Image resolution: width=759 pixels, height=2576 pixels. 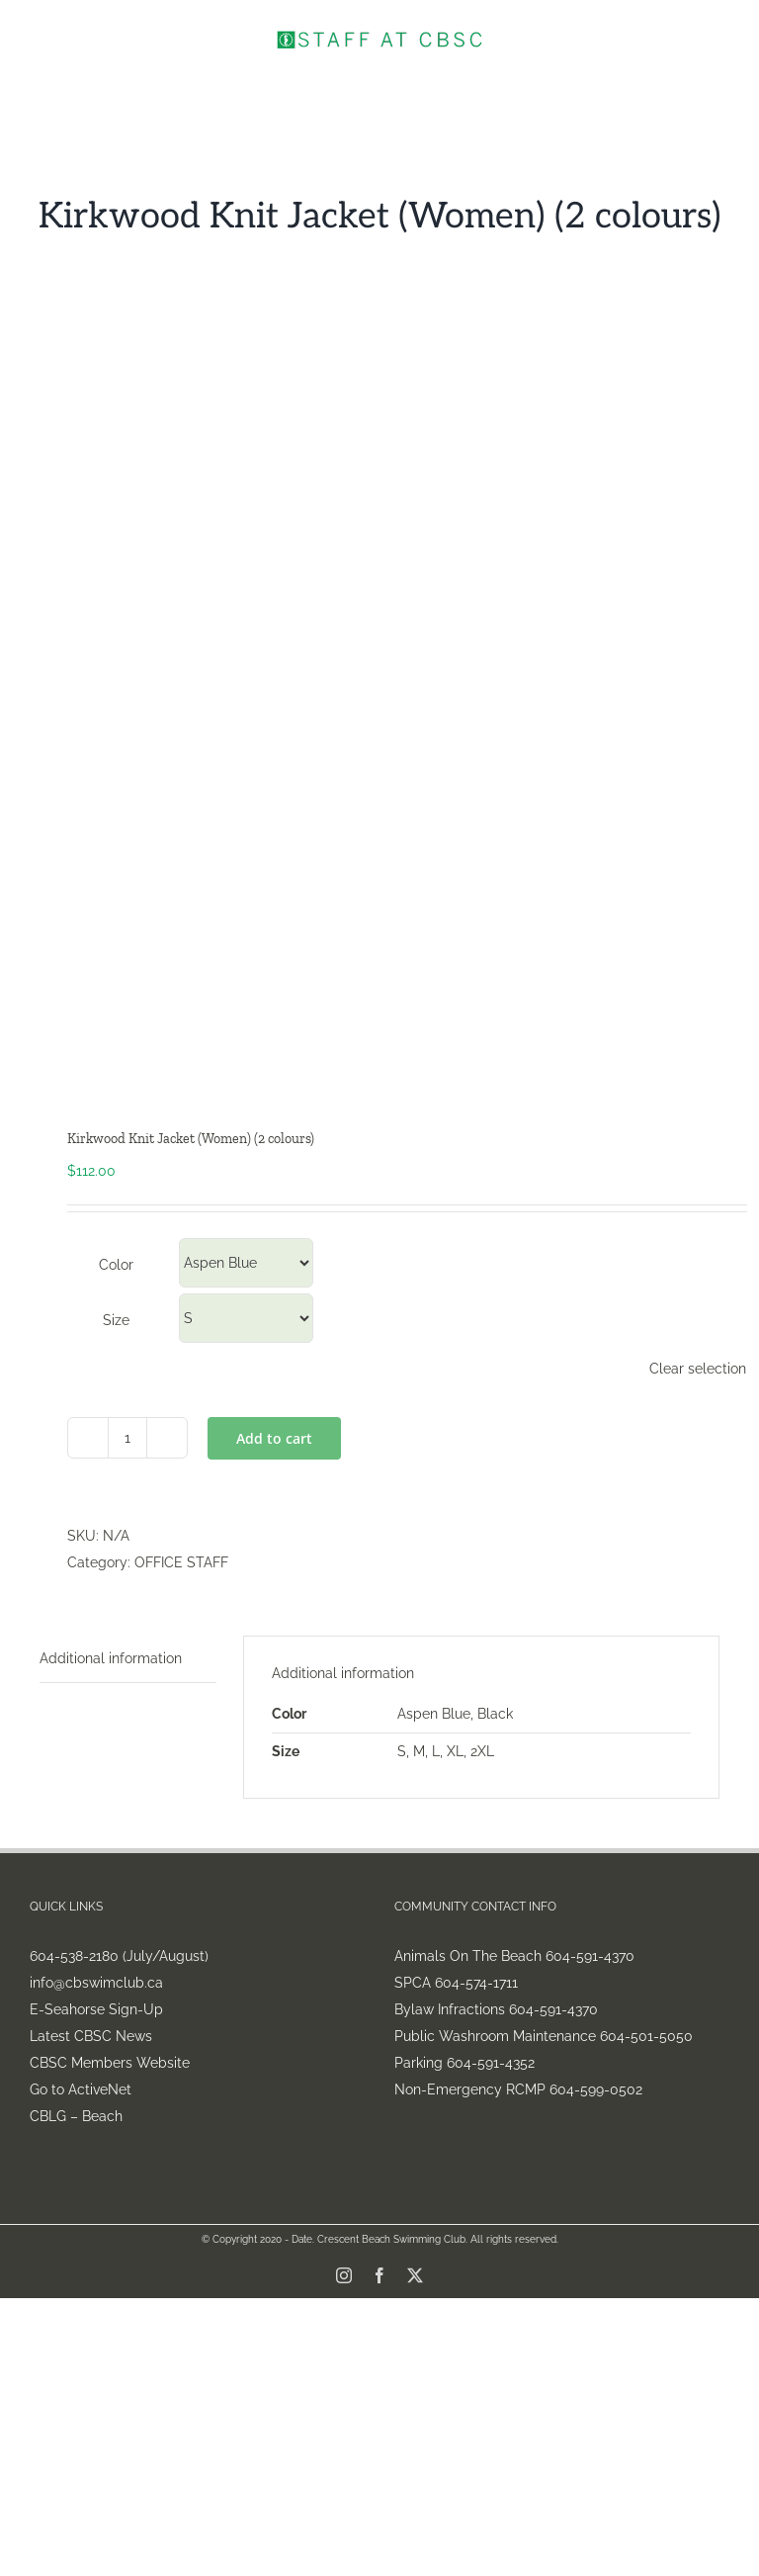 I want to click on CBSC Members Website, so click(x=110, y=2063).